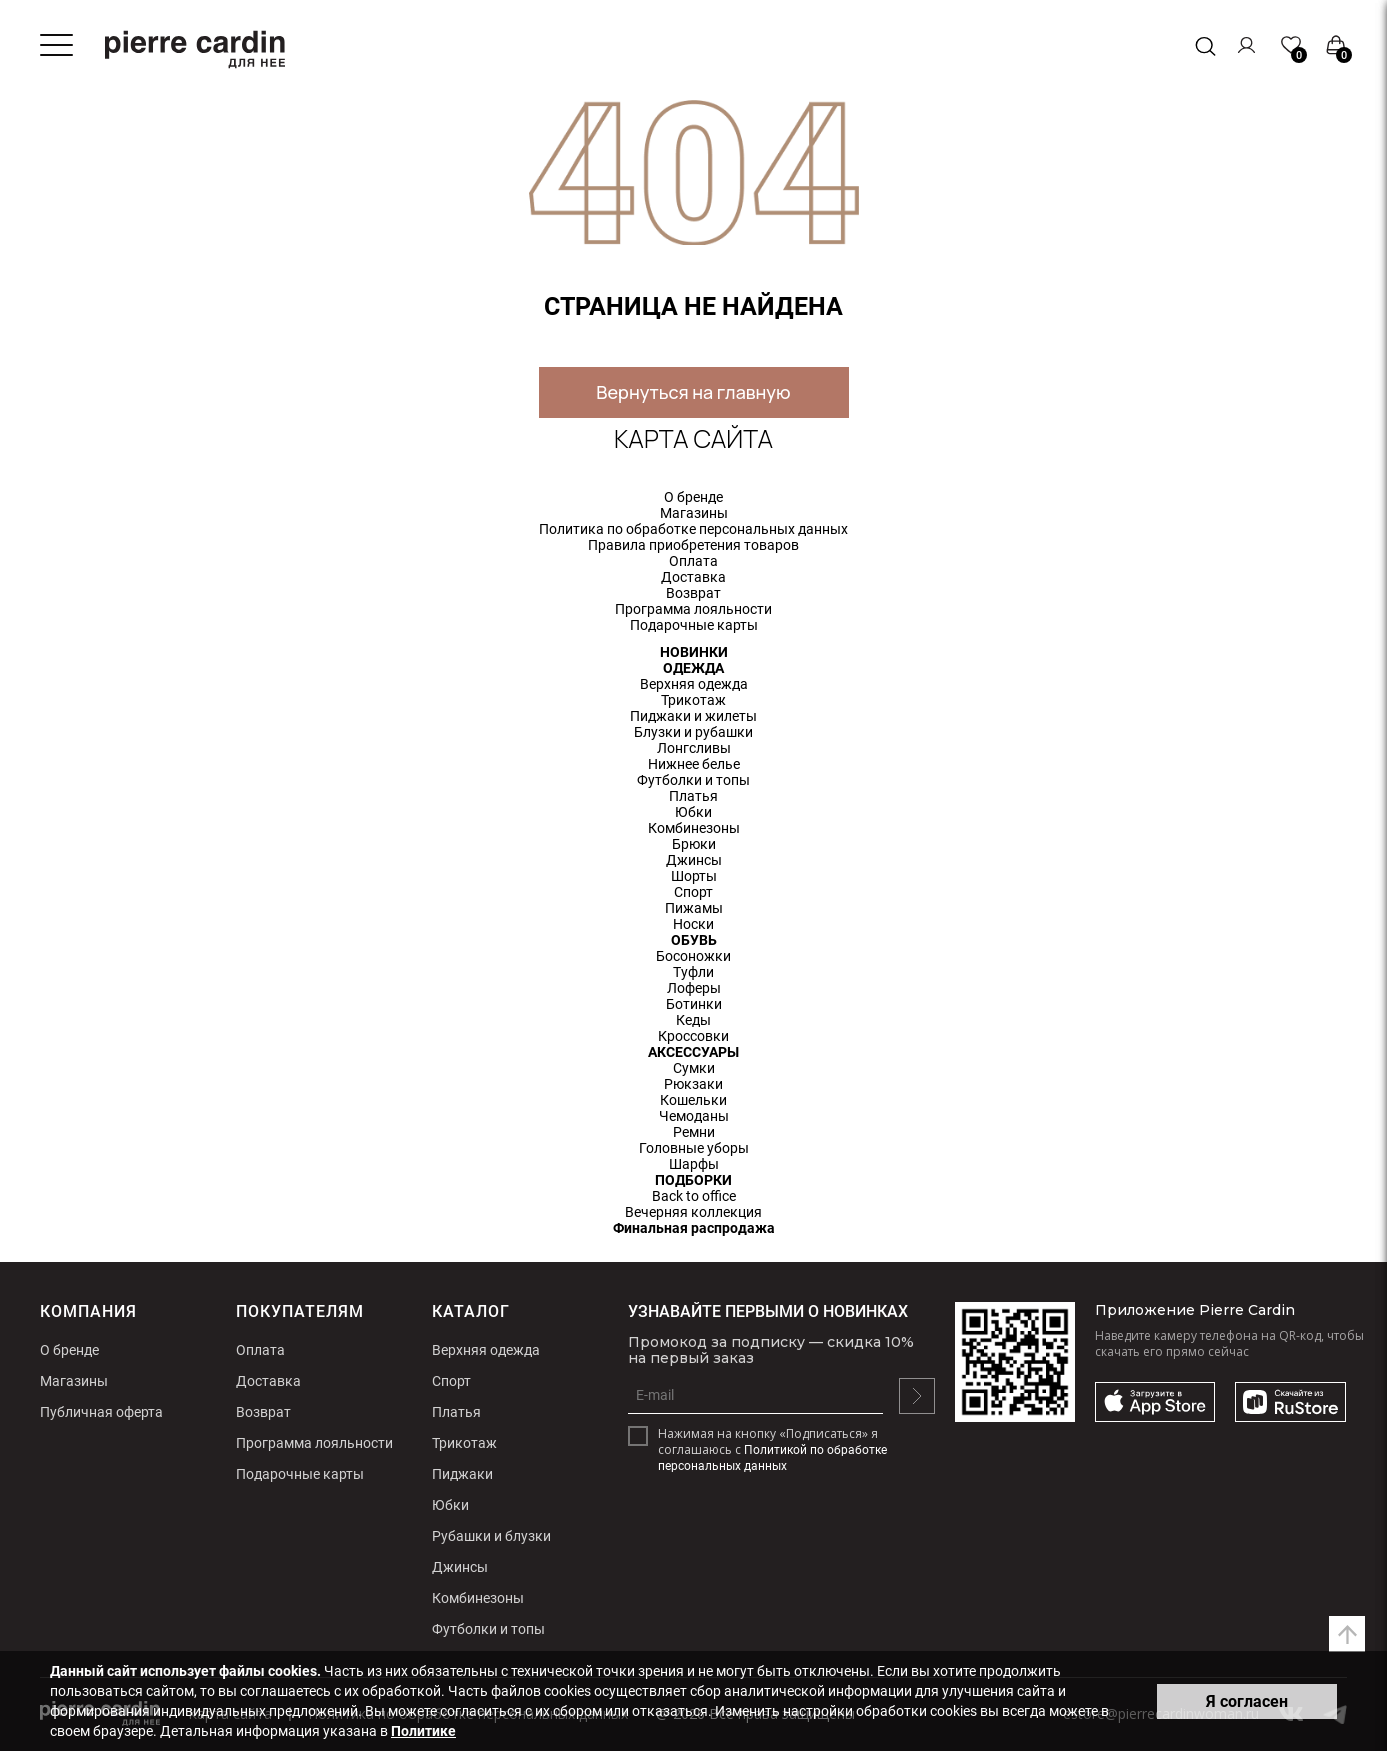 The image size is (1387, 1751). What do you see at coordinates (694, 748) in the screenshot?
I see `Лонгсливы` at bounding box center [694, 748].